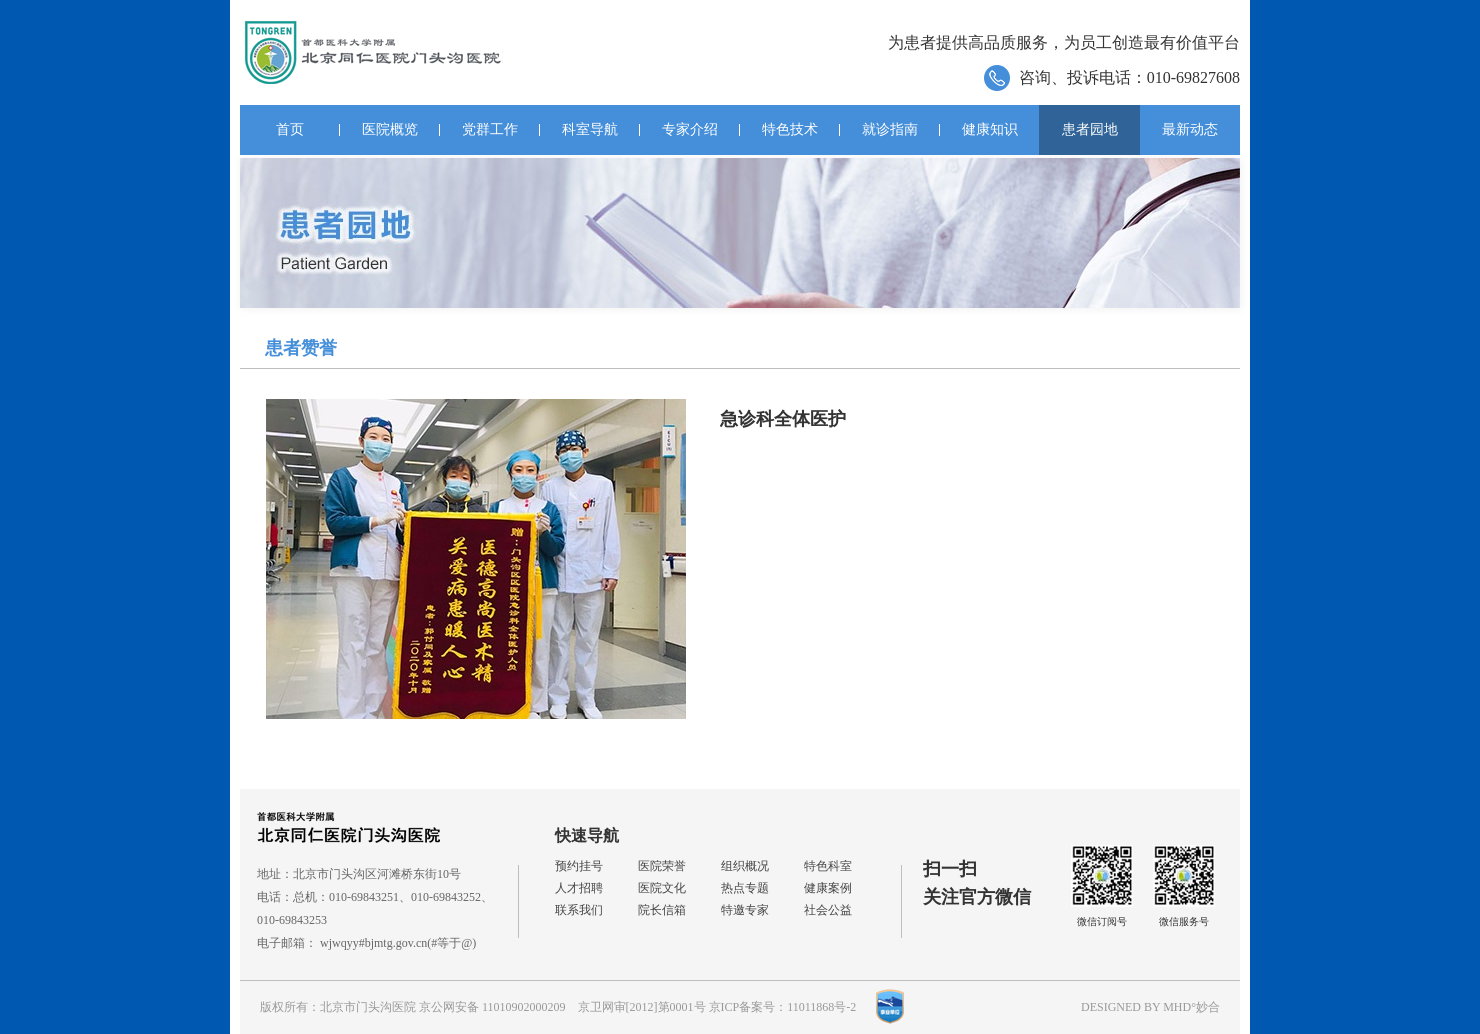 The width and height of the screenshot is (1480, 1034). What do you see at coordinates (579, 866) in the screenshot?
I see `预约挂号` at bounding box center [579, 866].